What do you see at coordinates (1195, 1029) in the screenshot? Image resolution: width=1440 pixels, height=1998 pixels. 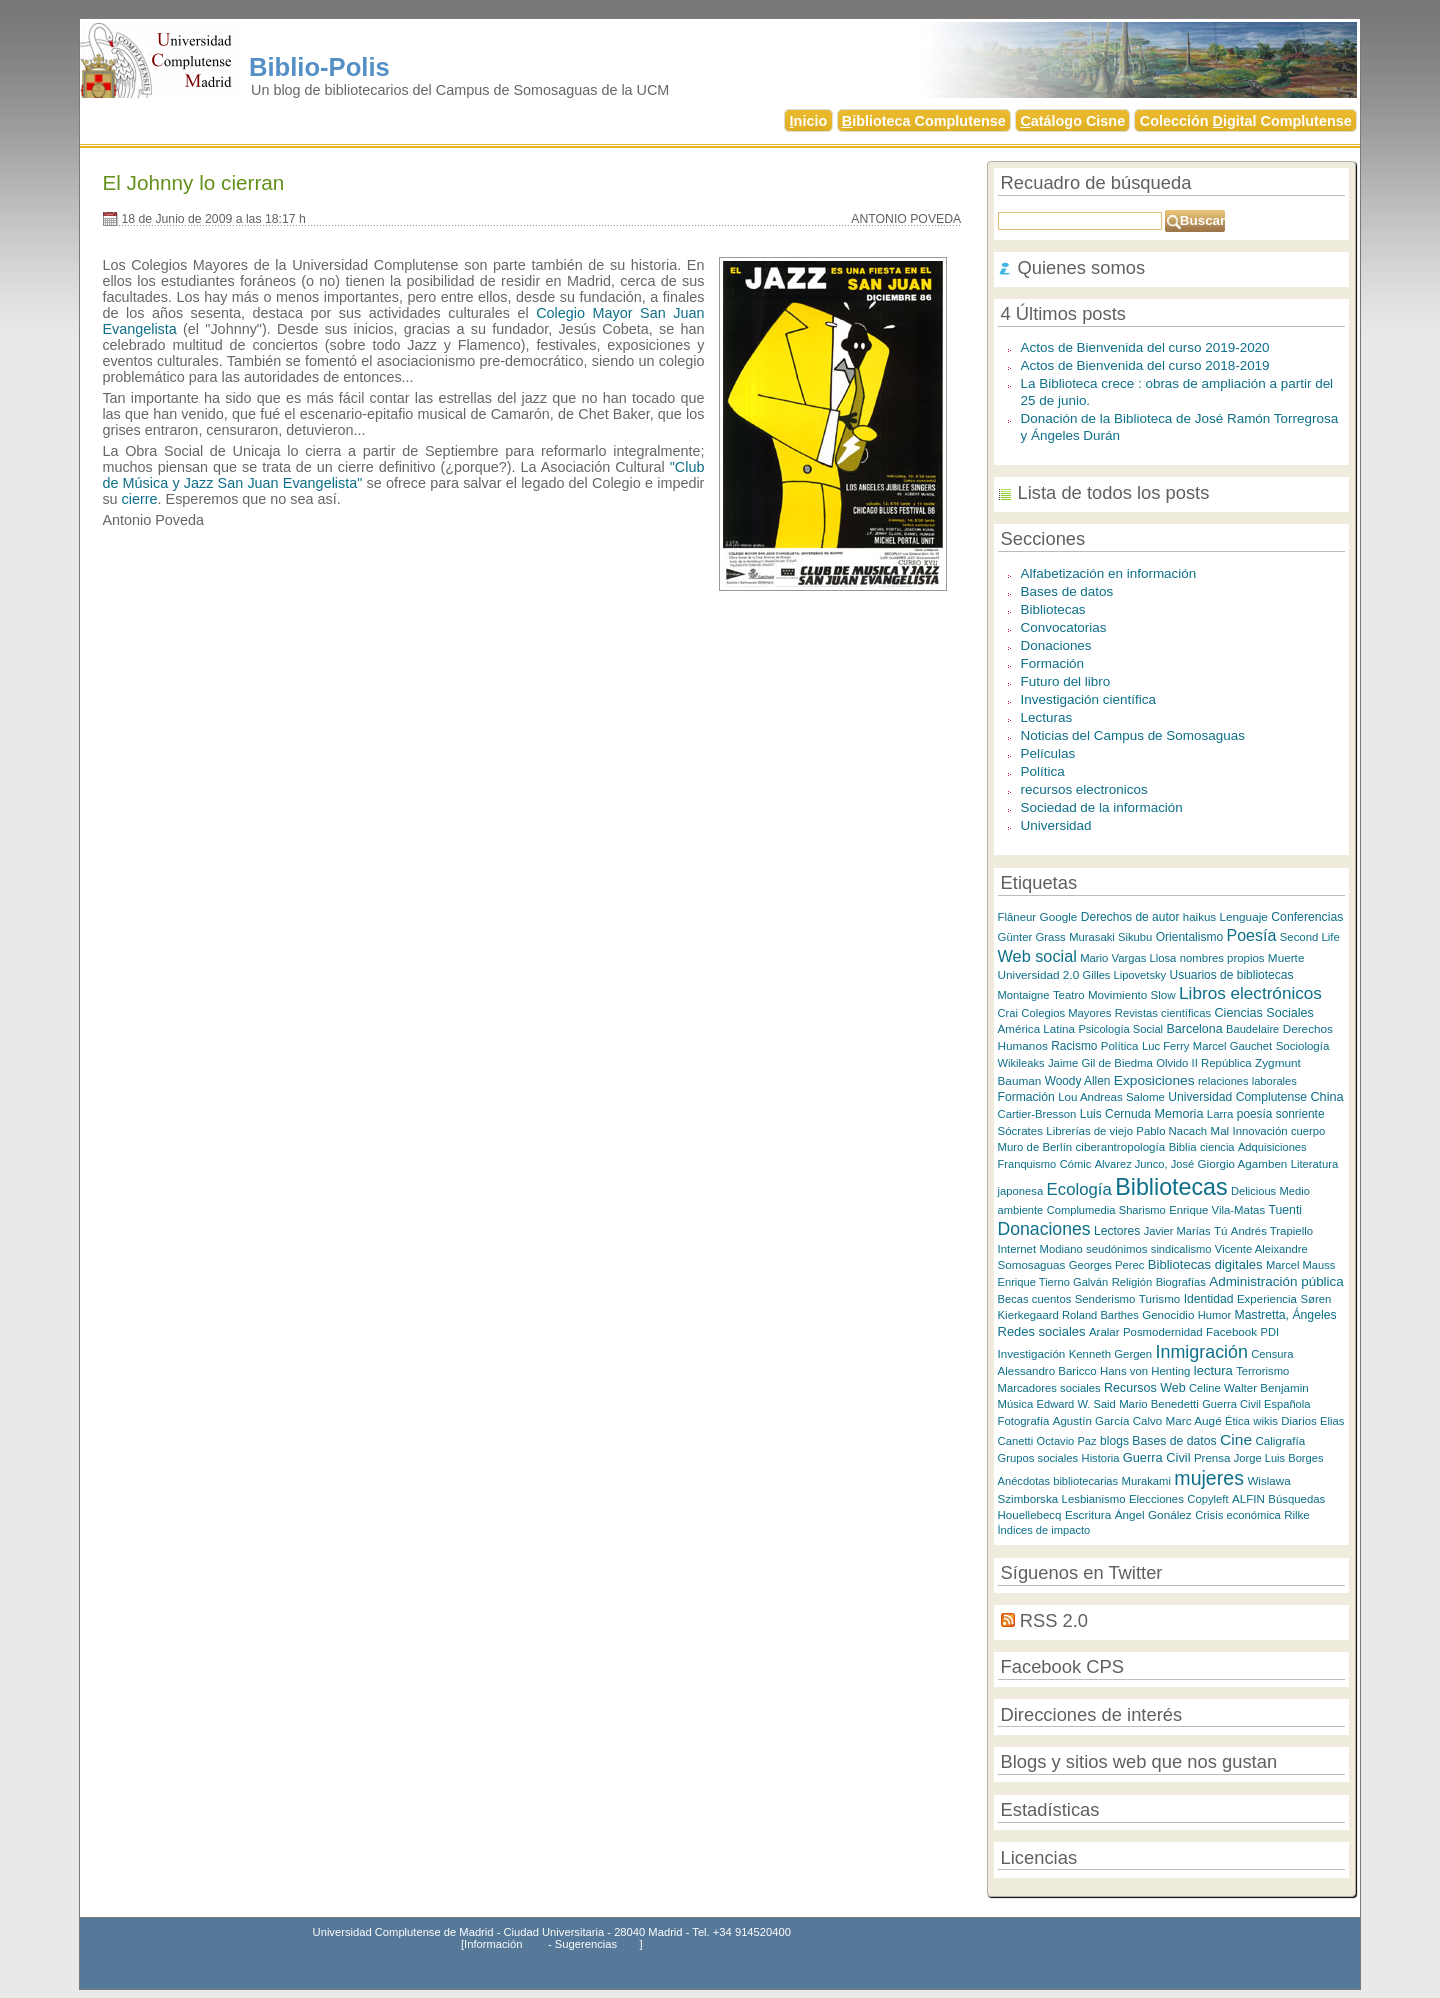 I see `Barcelona` at bounding box center [1195, 1029].